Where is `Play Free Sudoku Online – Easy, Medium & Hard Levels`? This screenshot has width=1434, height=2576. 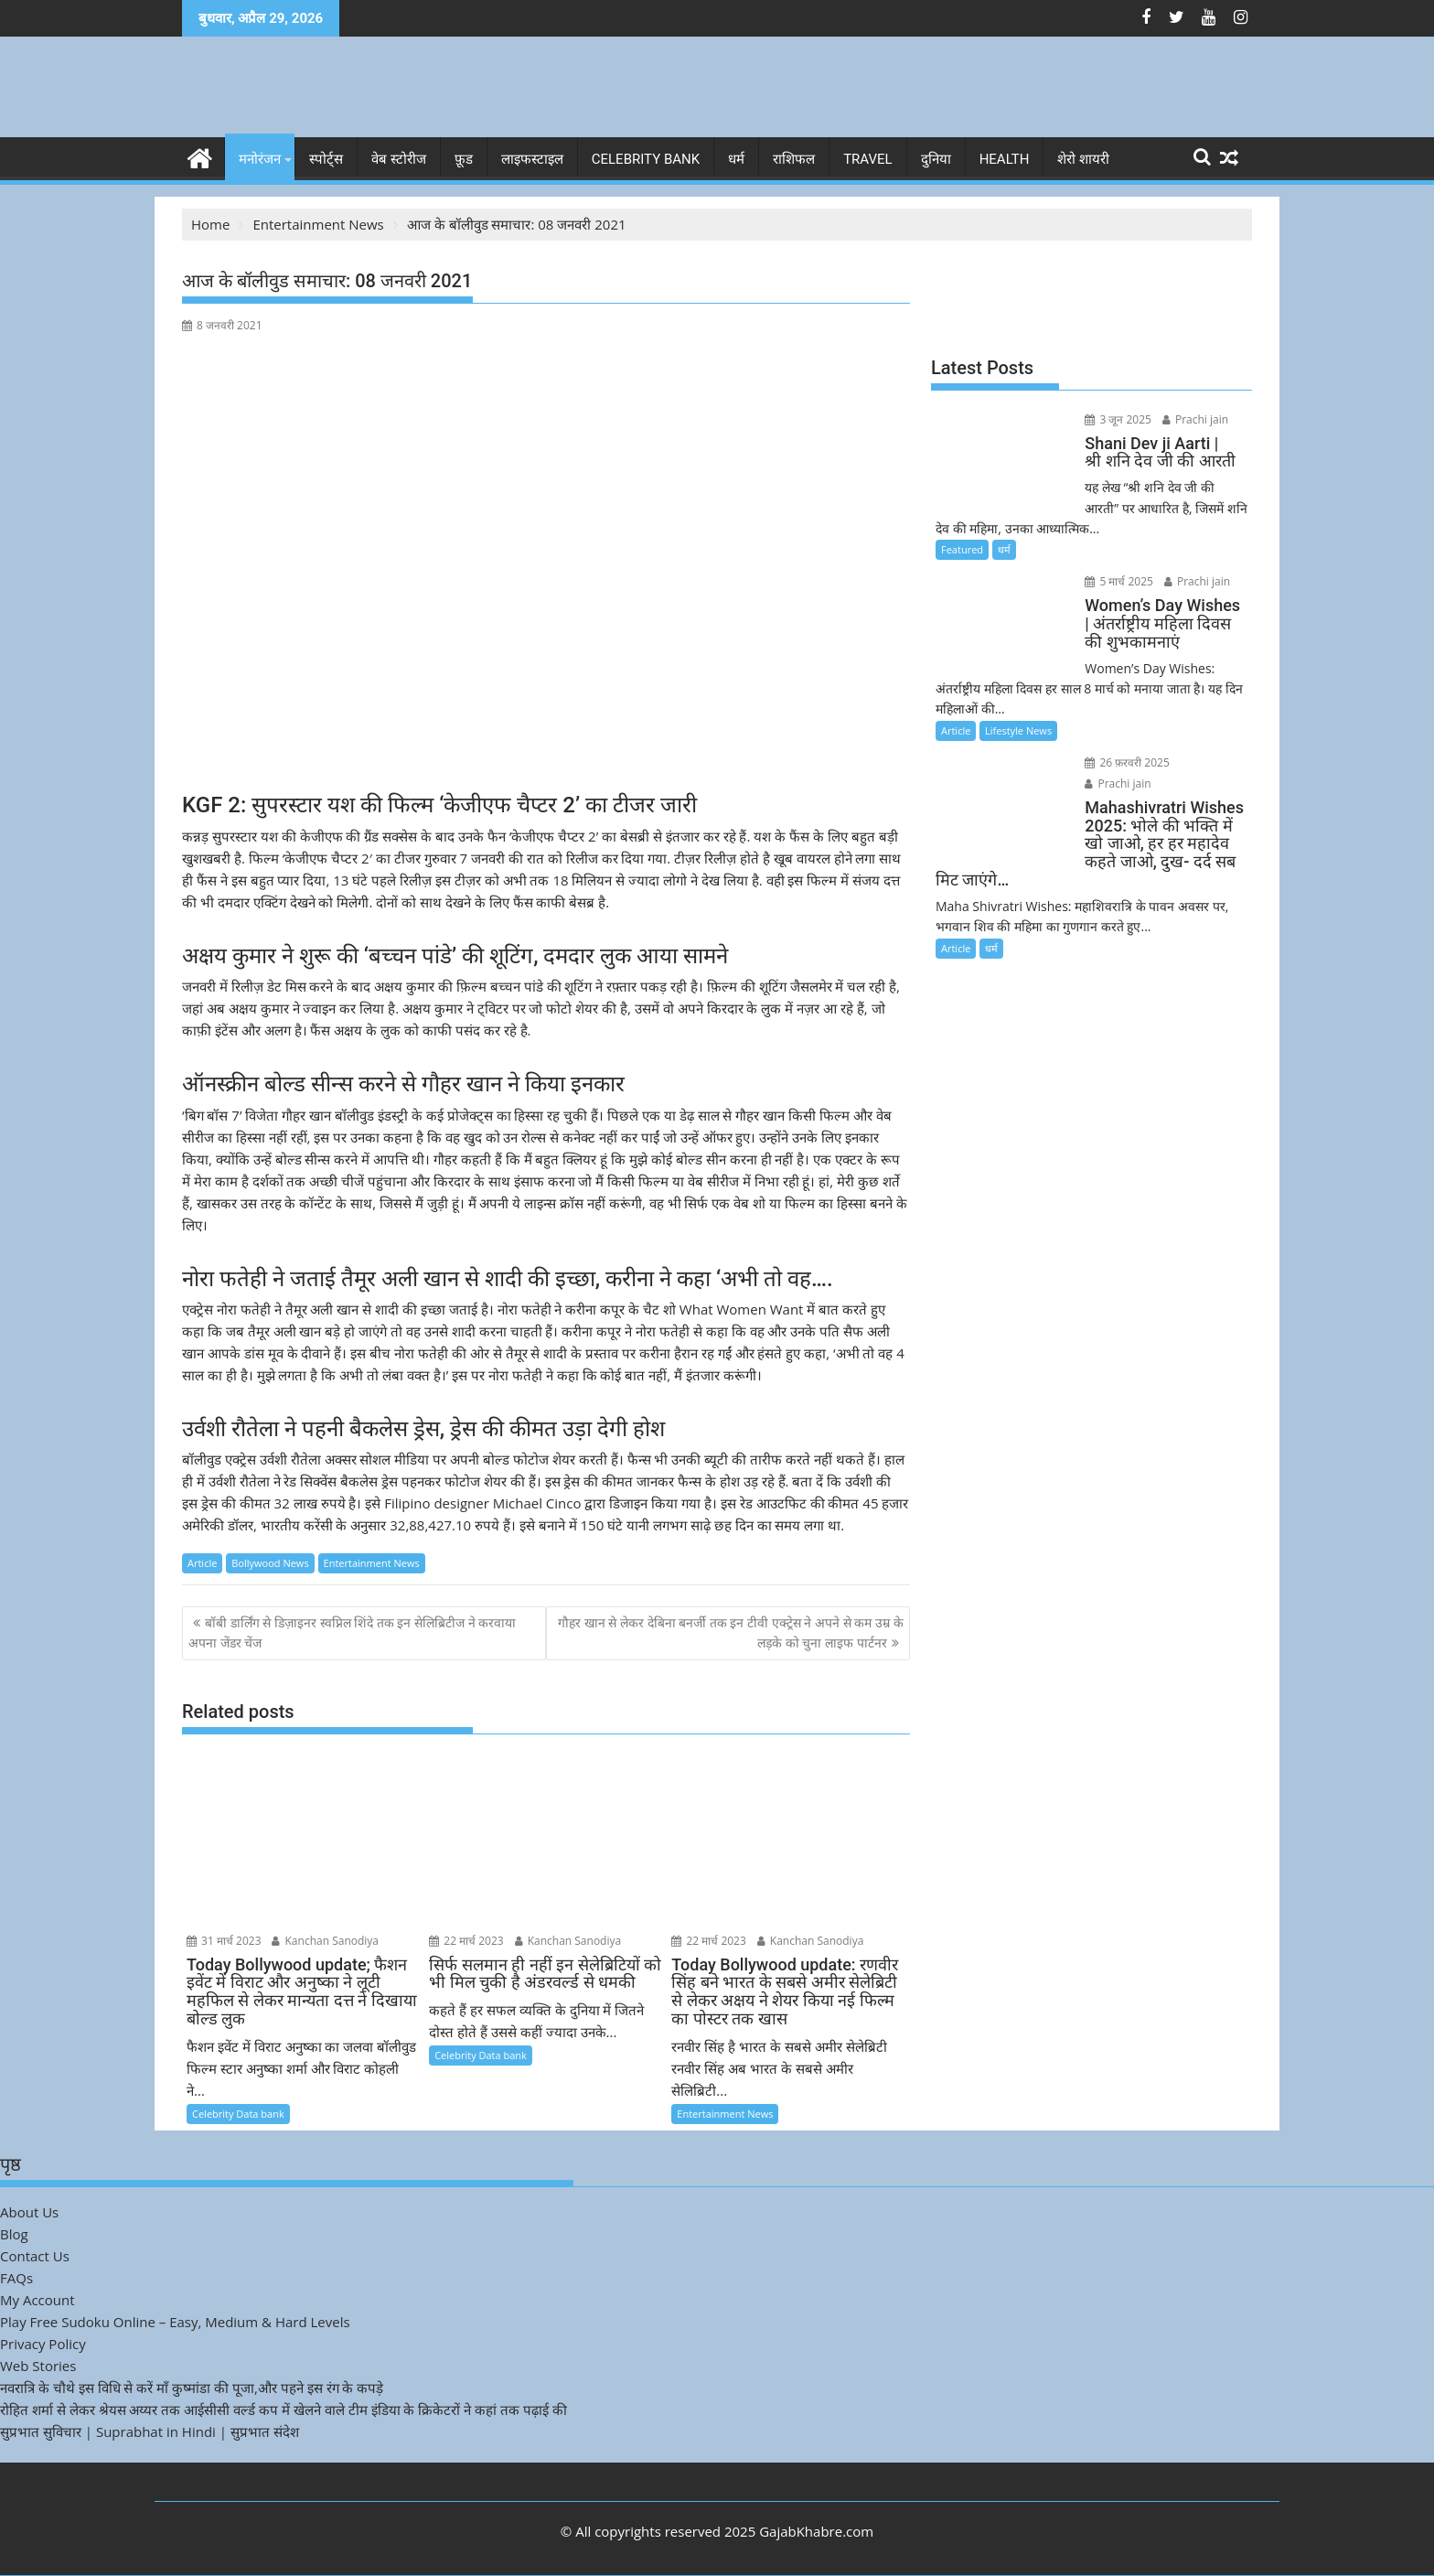
Play Free Sudoku Online – Easy, Medium & Hard Levels is located at coordinates (175, 2322).